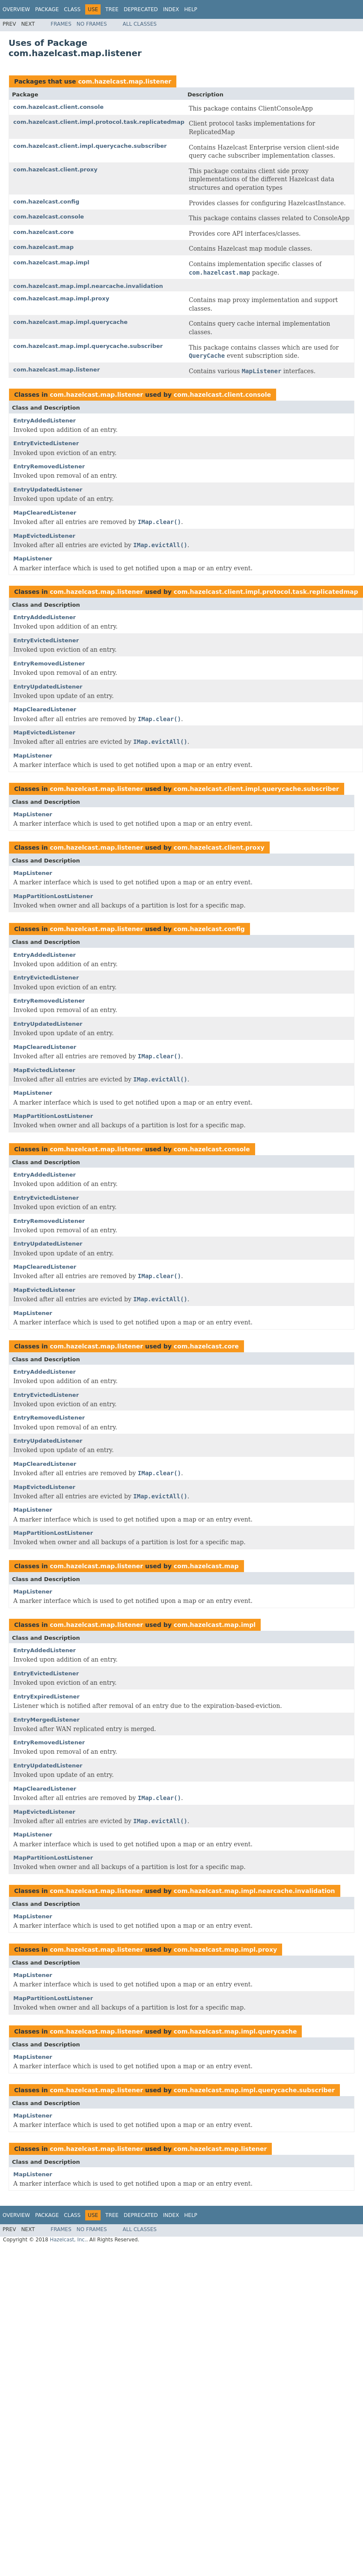 This screenshot has height=2576, width=363. What do you see at coordinates (55, 169) in the screenshot?
I see `com.hazelcast.client.proxy` at bounding box center [55, 169].